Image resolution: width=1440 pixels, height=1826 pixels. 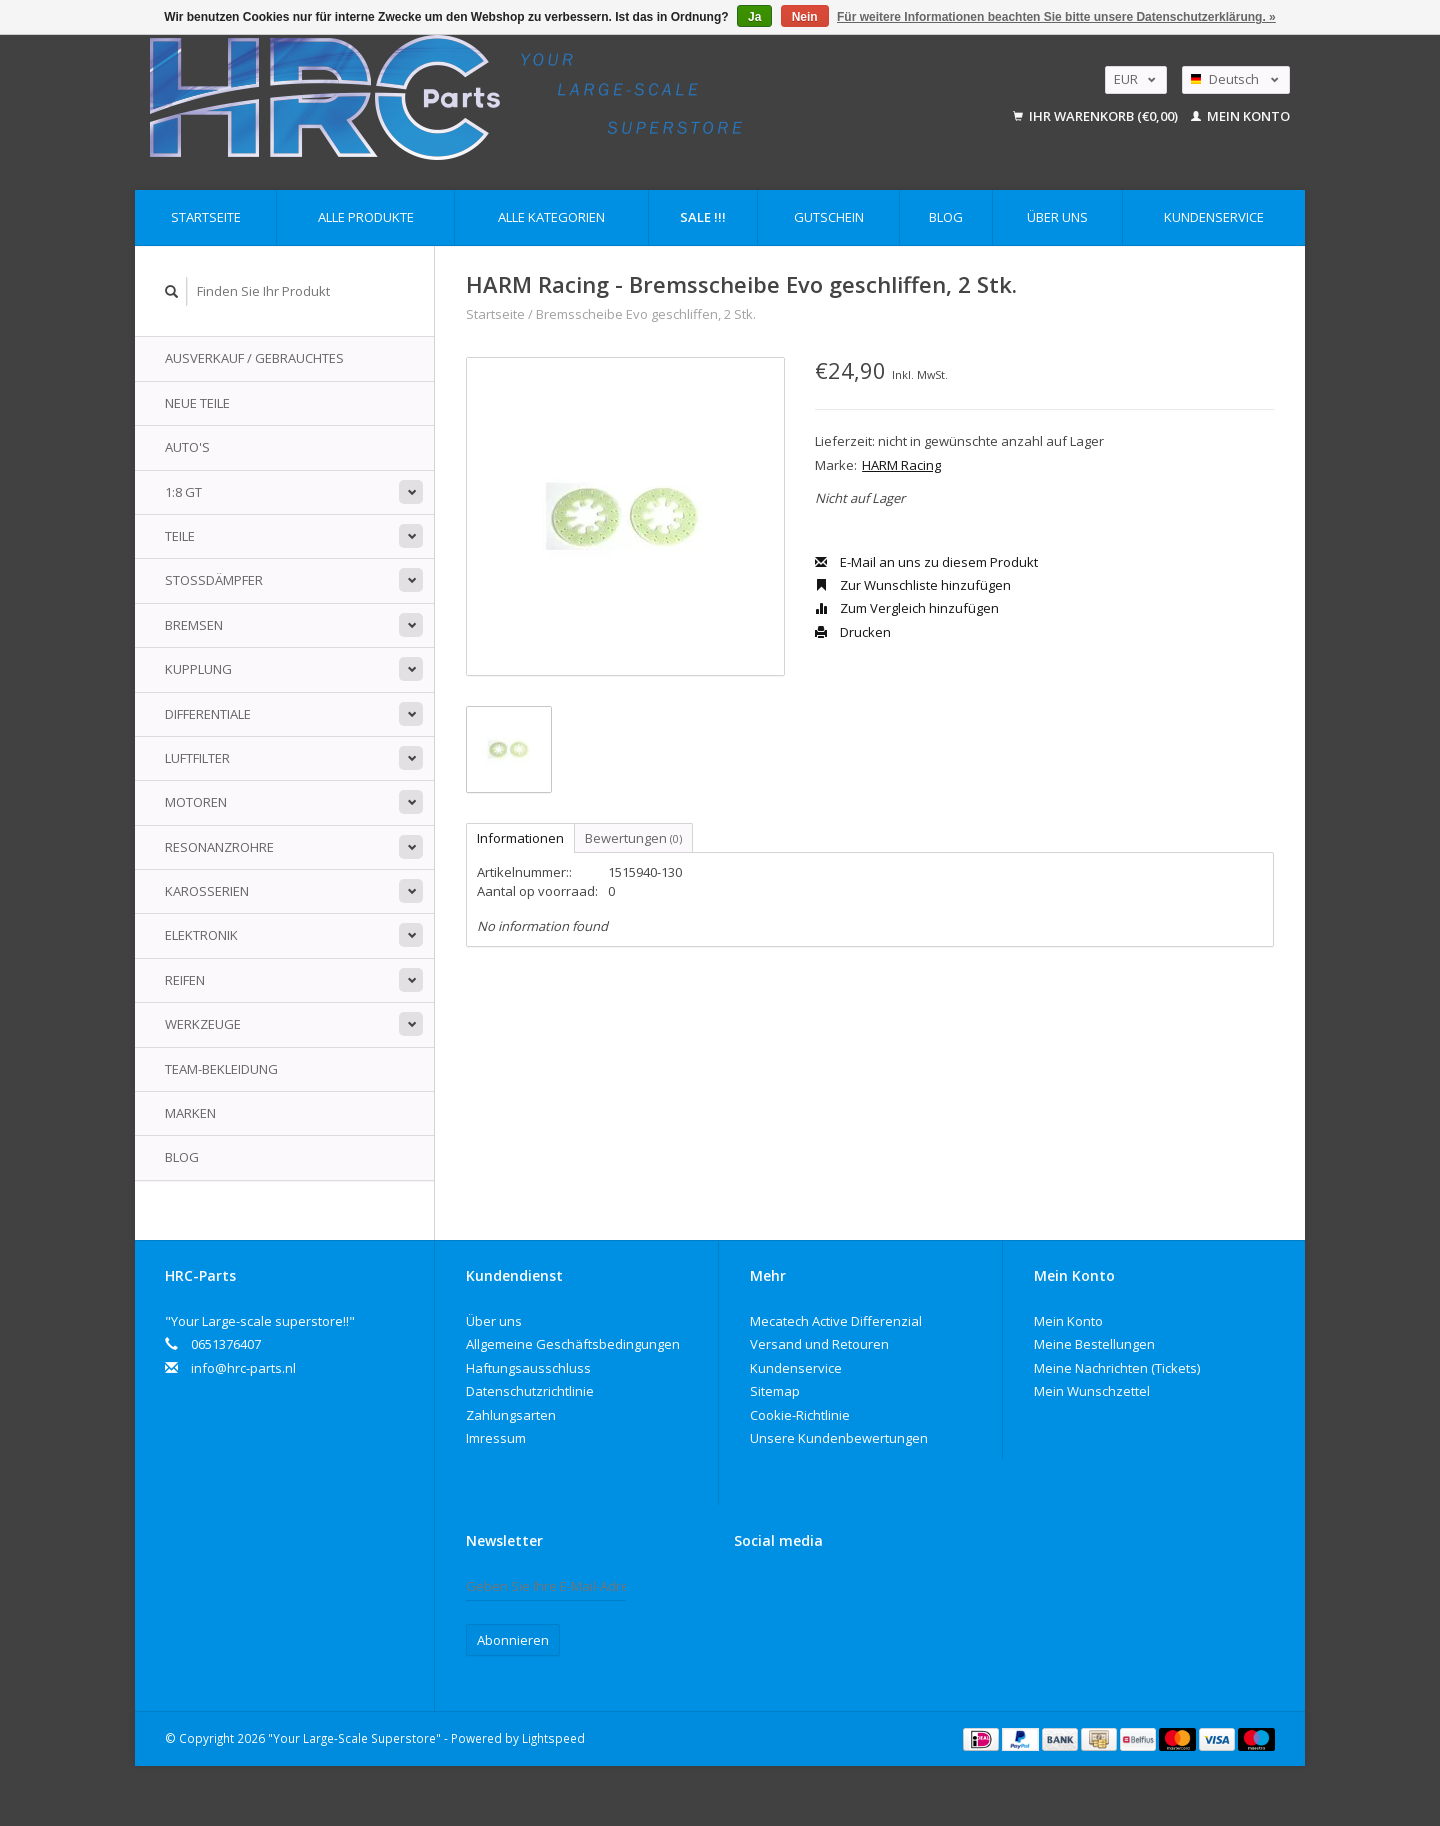 What do you see at coordinates (208, 714) in the screenshot?
I see `Differentiale` at bounding box center [208, 714].